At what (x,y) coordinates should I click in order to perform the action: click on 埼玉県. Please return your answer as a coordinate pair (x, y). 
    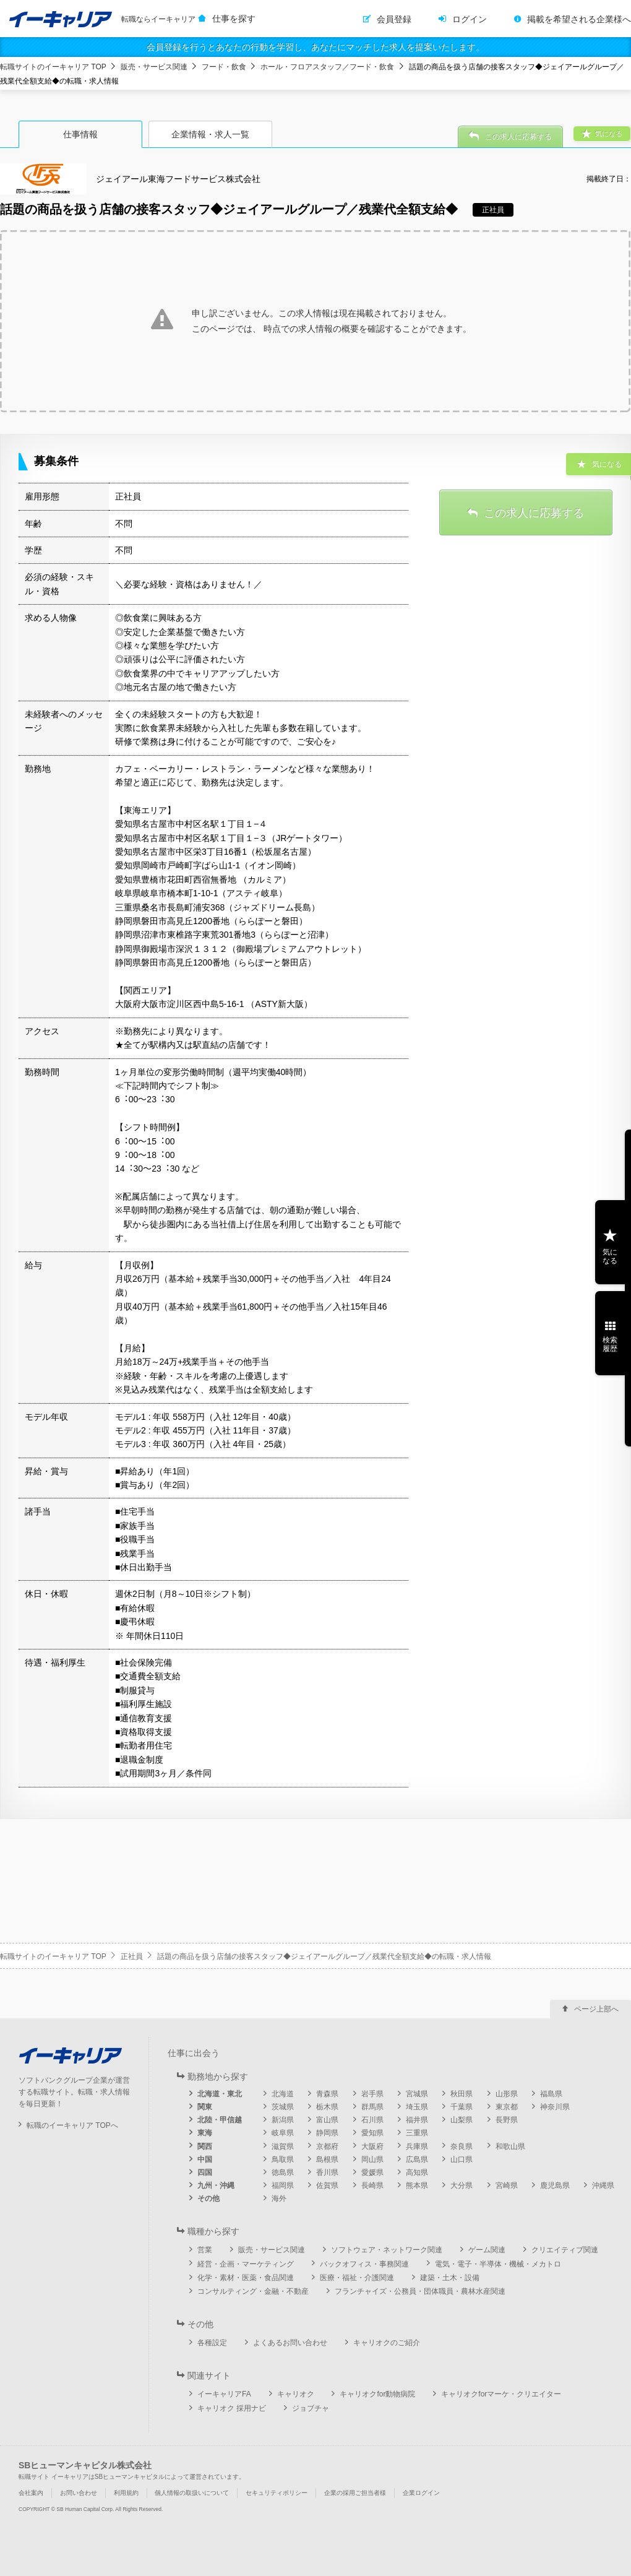
    Looking at the image, I should click on (417, 2107).